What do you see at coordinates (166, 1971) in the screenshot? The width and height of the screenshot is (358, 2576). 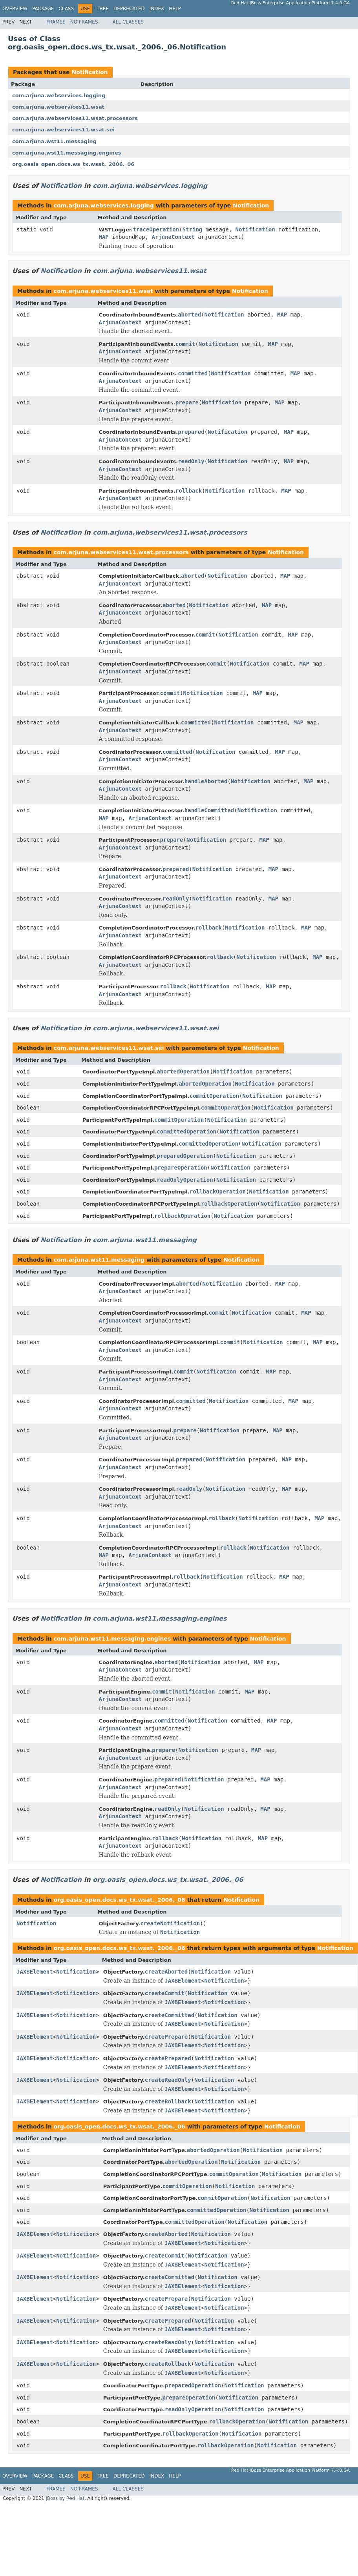 I see `createAborted` at bounding box center [166, 1971].